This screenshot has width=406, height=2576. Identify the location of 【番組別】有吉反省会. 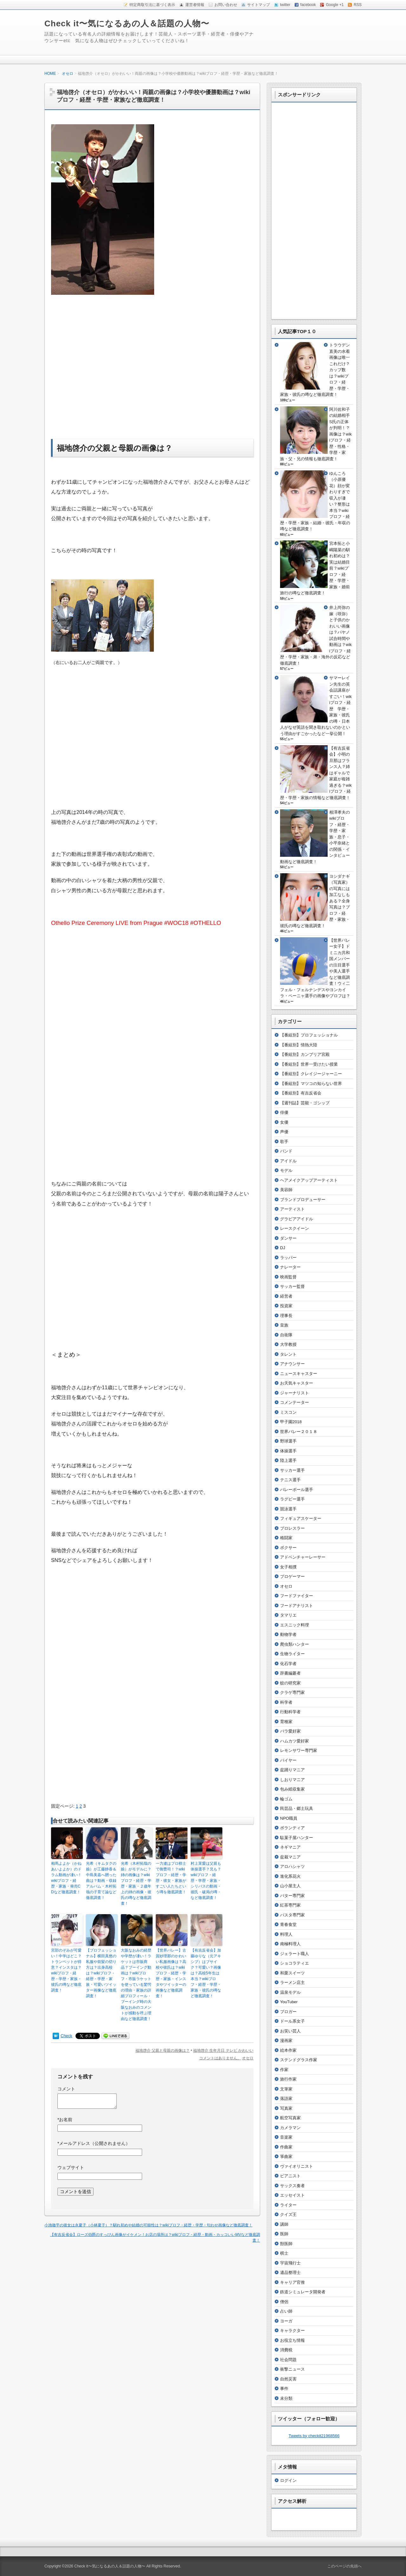
(300, 1093).